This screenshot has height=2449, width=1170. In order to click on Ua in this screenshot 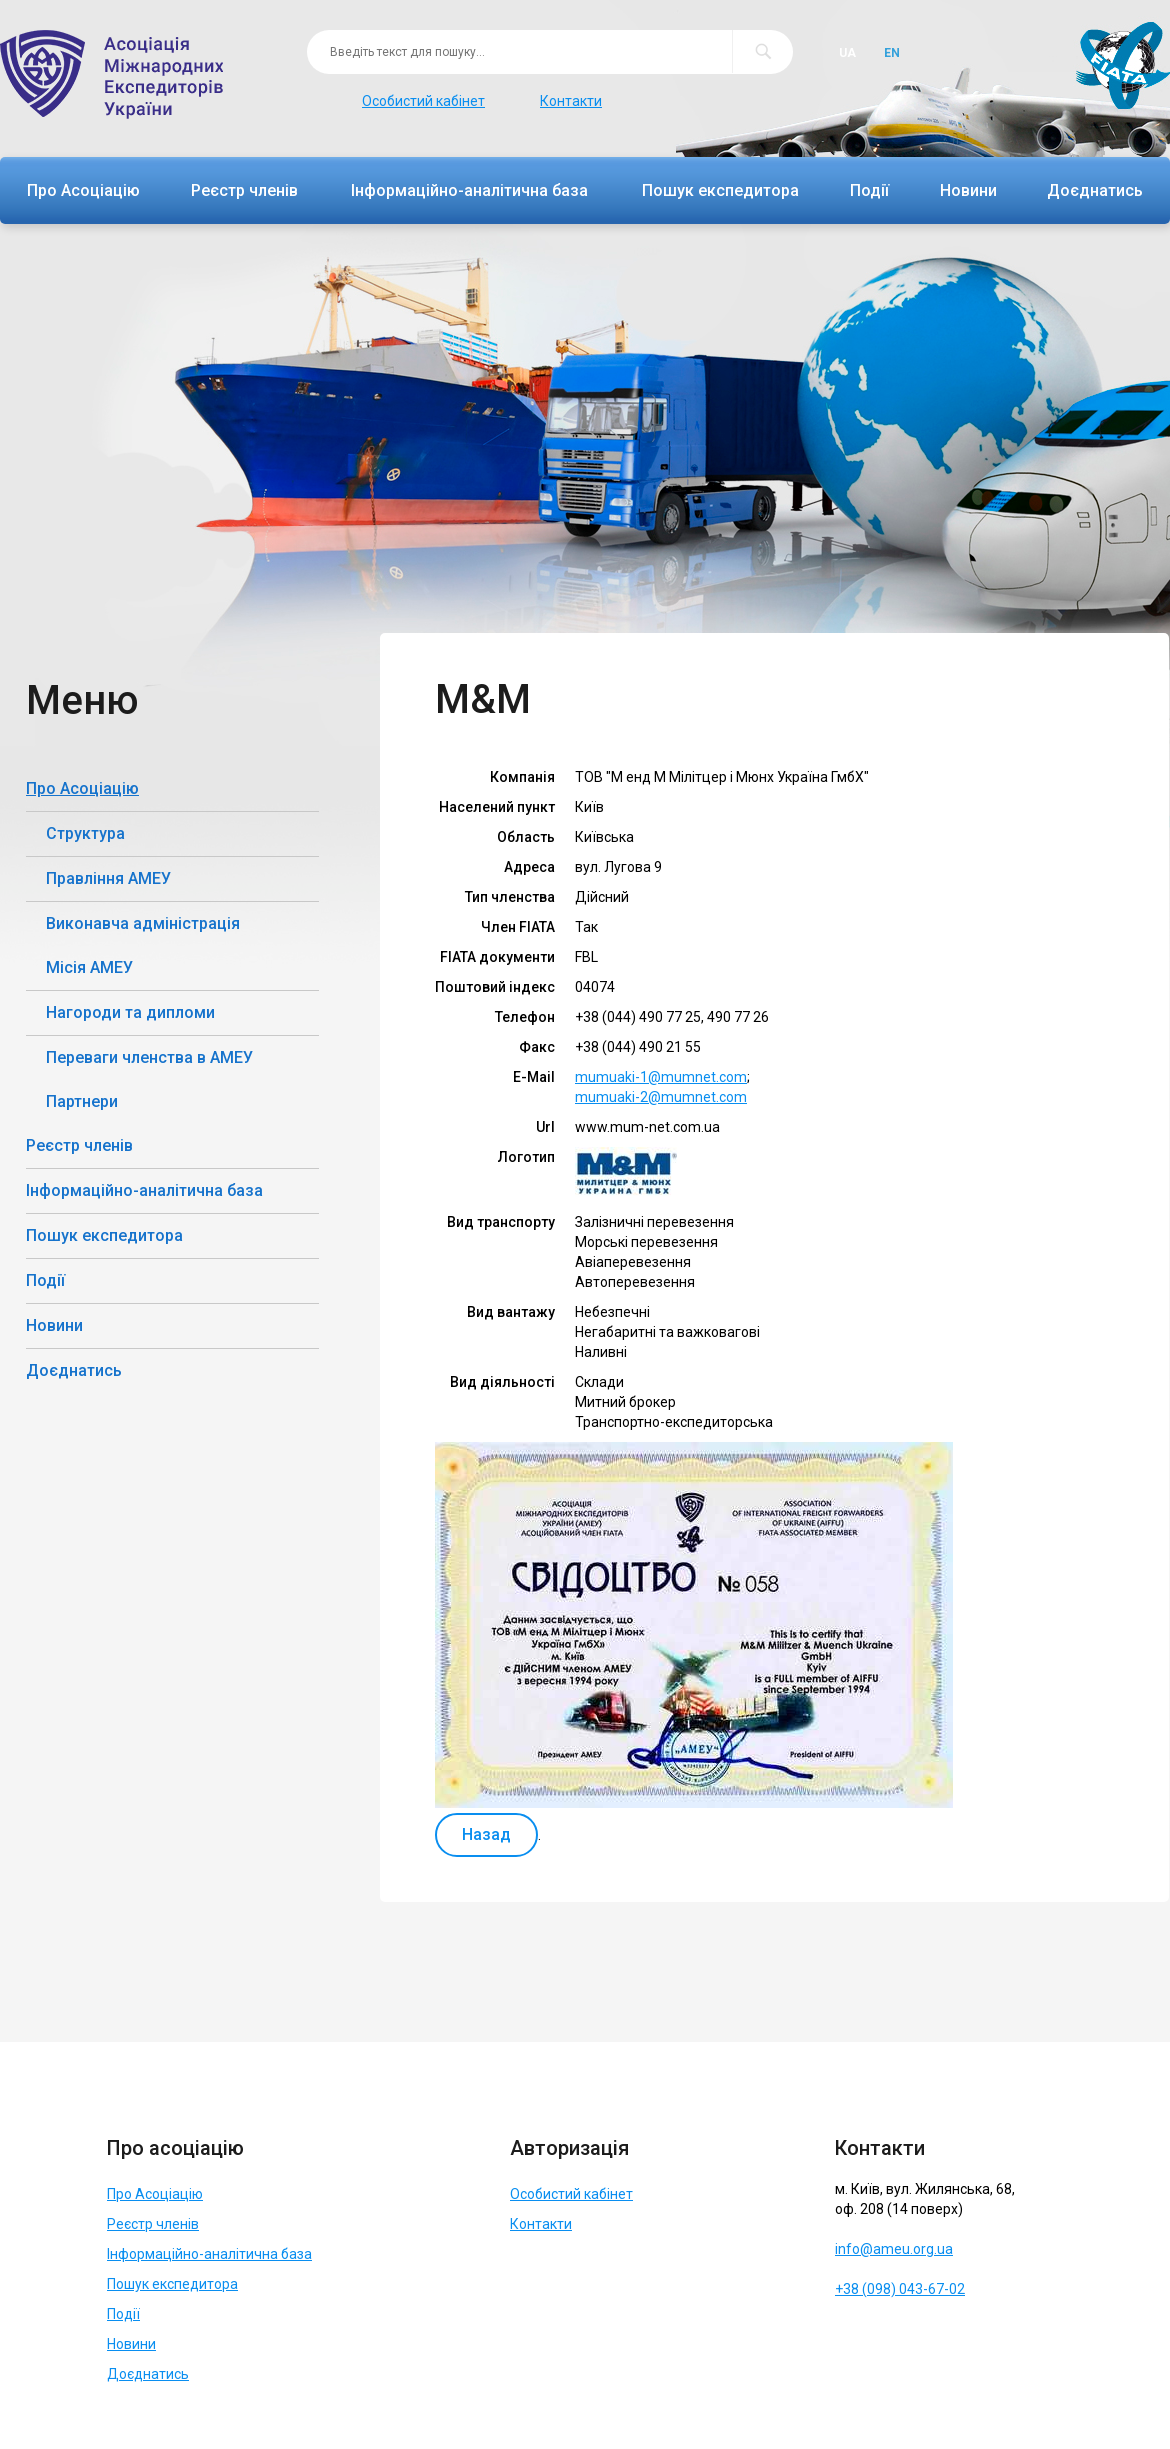, I will do `click(847, 53)`.